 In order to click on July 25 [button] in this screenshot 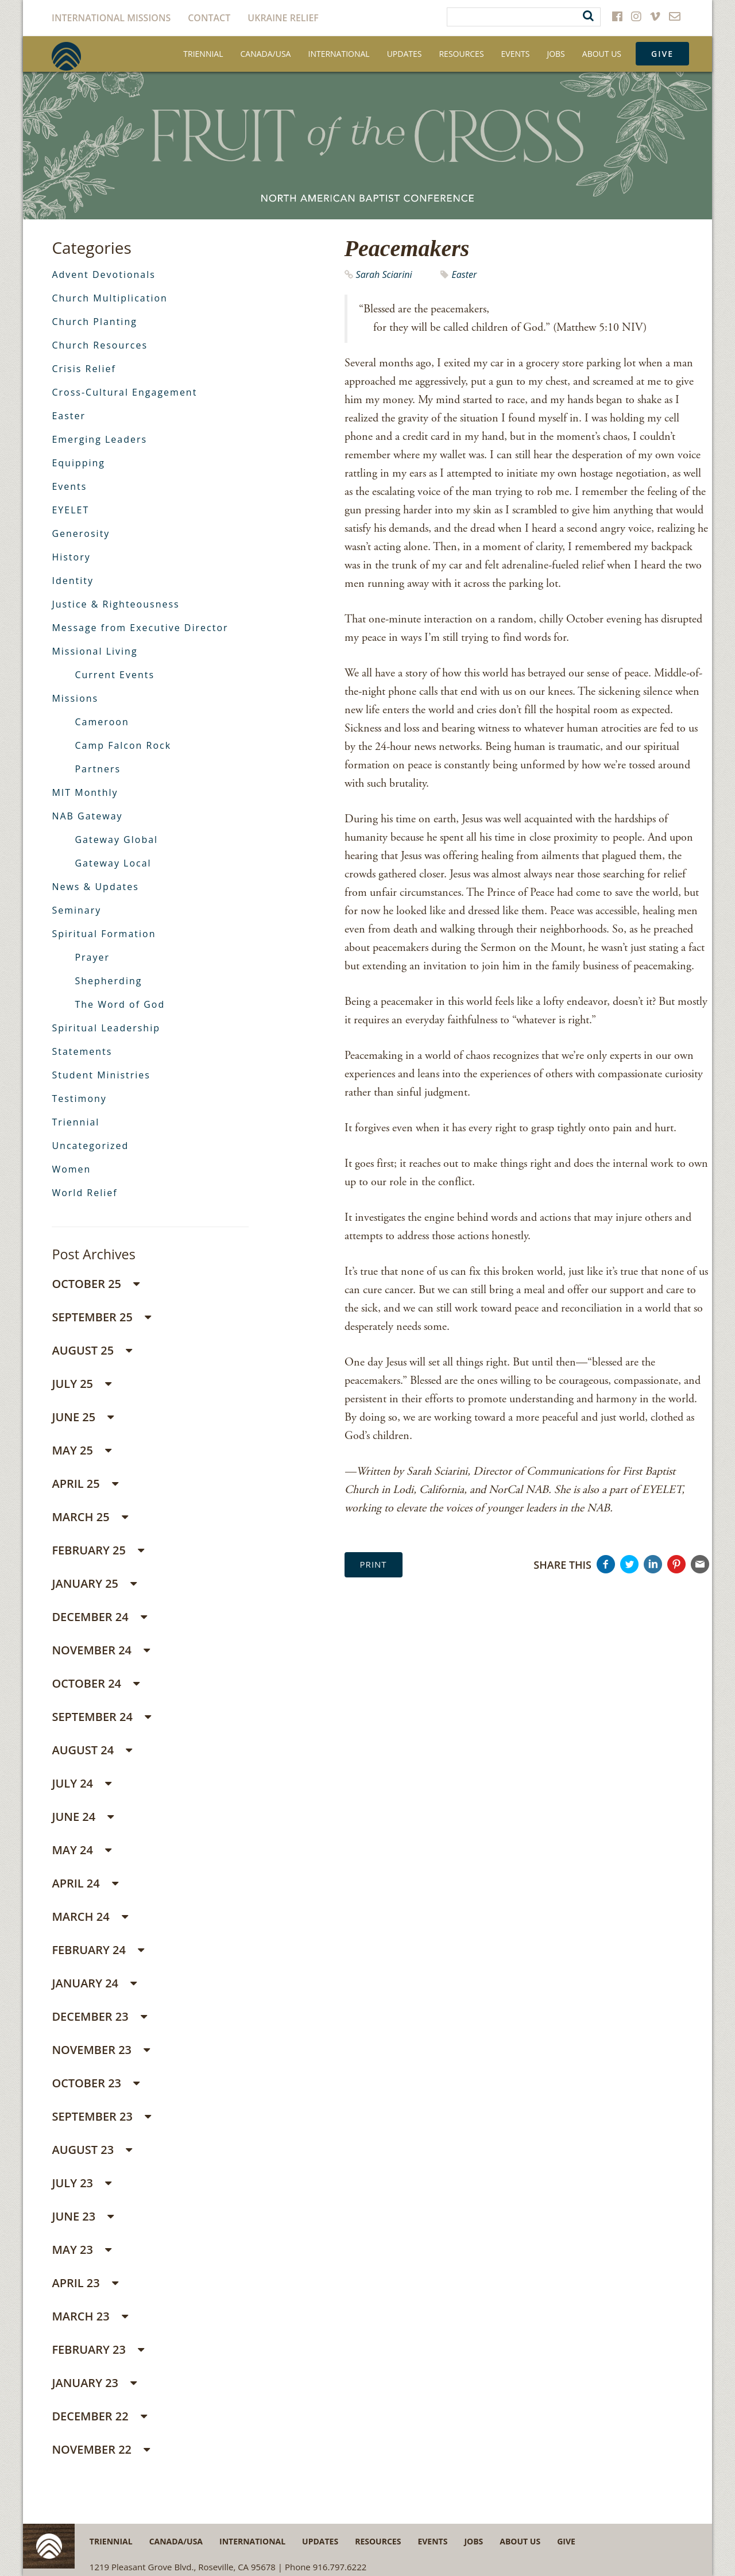, I will do `click(81, 1383)`.